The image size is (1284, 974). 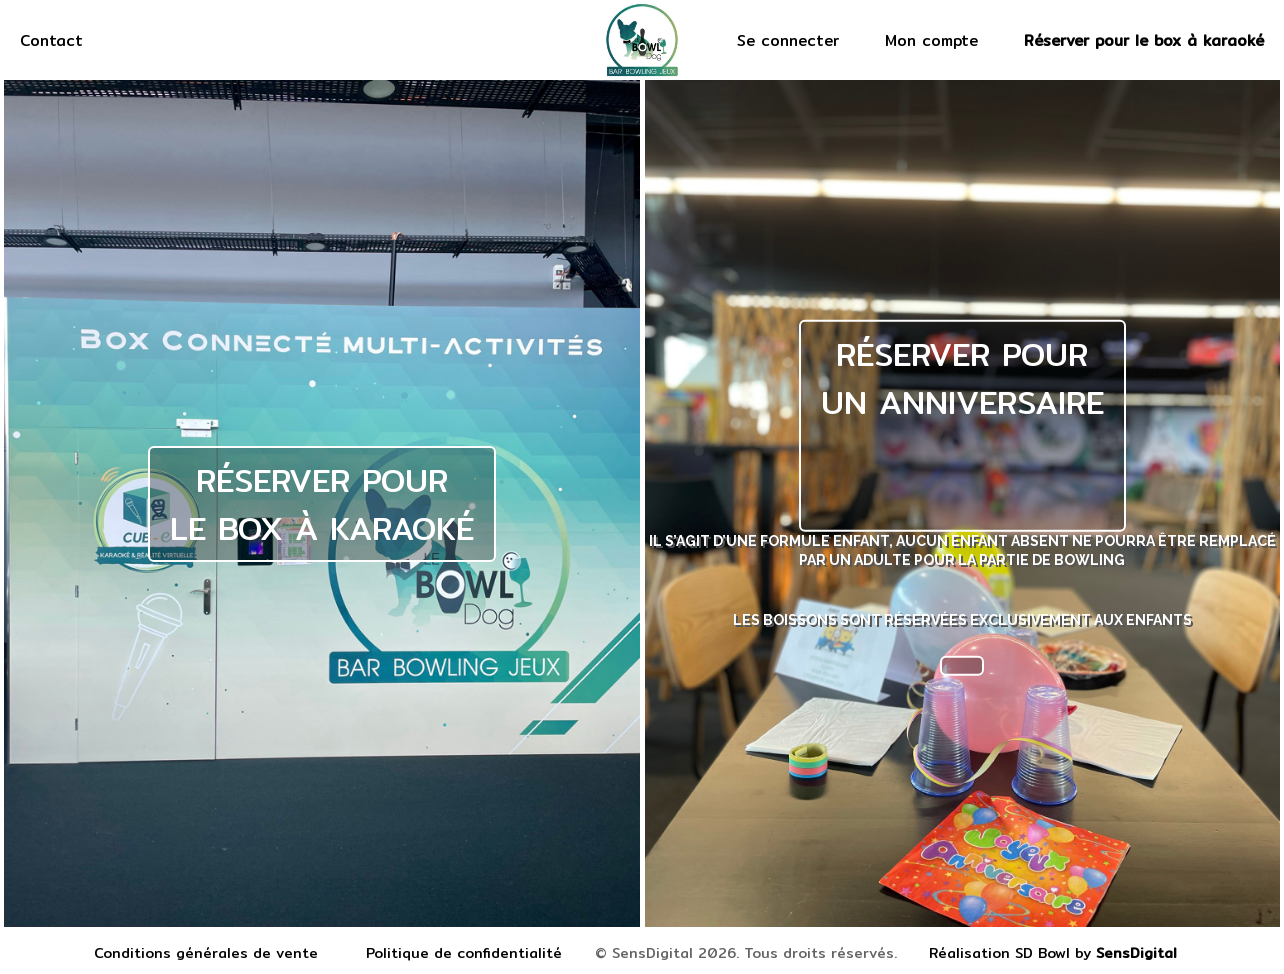 What do you see at coordinates (931, 40) in the screenshot?
I see `Mon compte` at bounding box center [931, 40].